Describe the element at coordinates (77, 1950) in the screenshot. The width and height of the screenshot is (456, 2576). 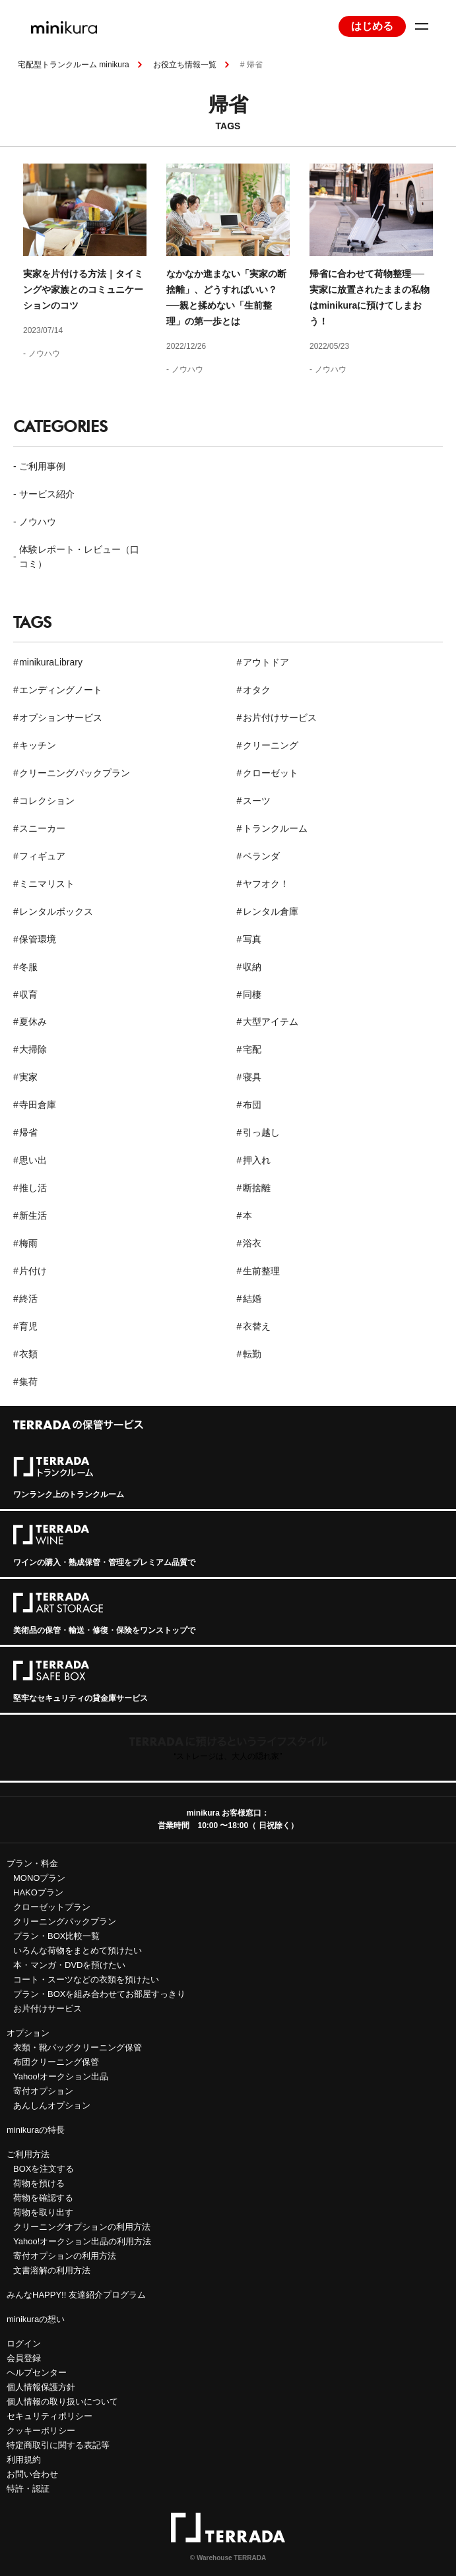
I see `いろんな荷物をまとめて預けたい` at that location.